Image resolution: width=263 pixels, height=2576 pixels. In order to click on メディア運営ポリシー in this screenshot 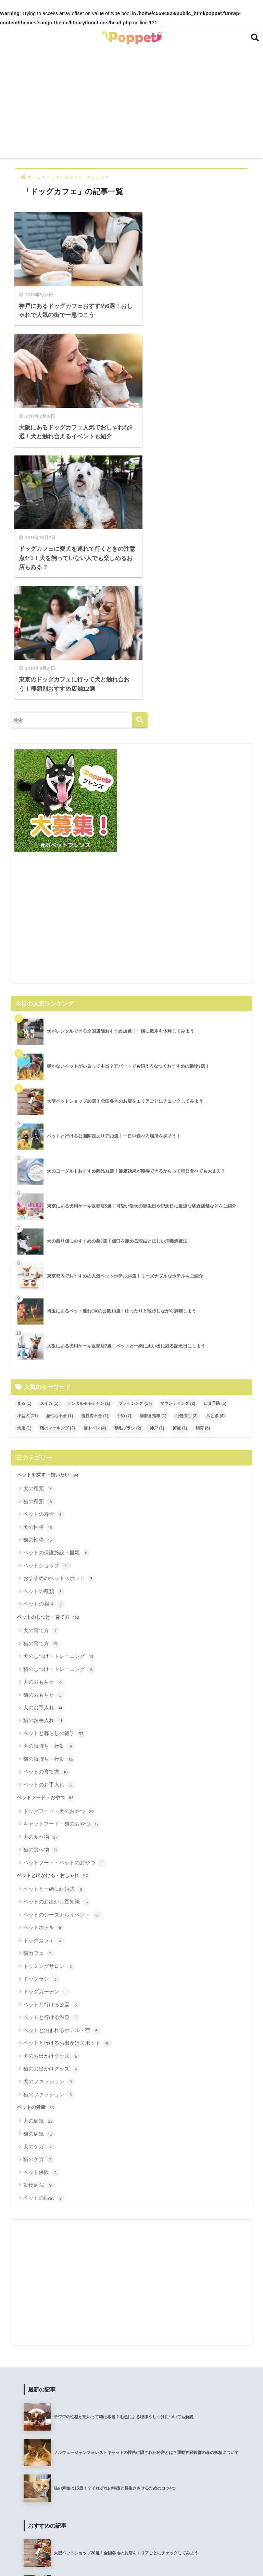, I will do `click(193, 2556)`.